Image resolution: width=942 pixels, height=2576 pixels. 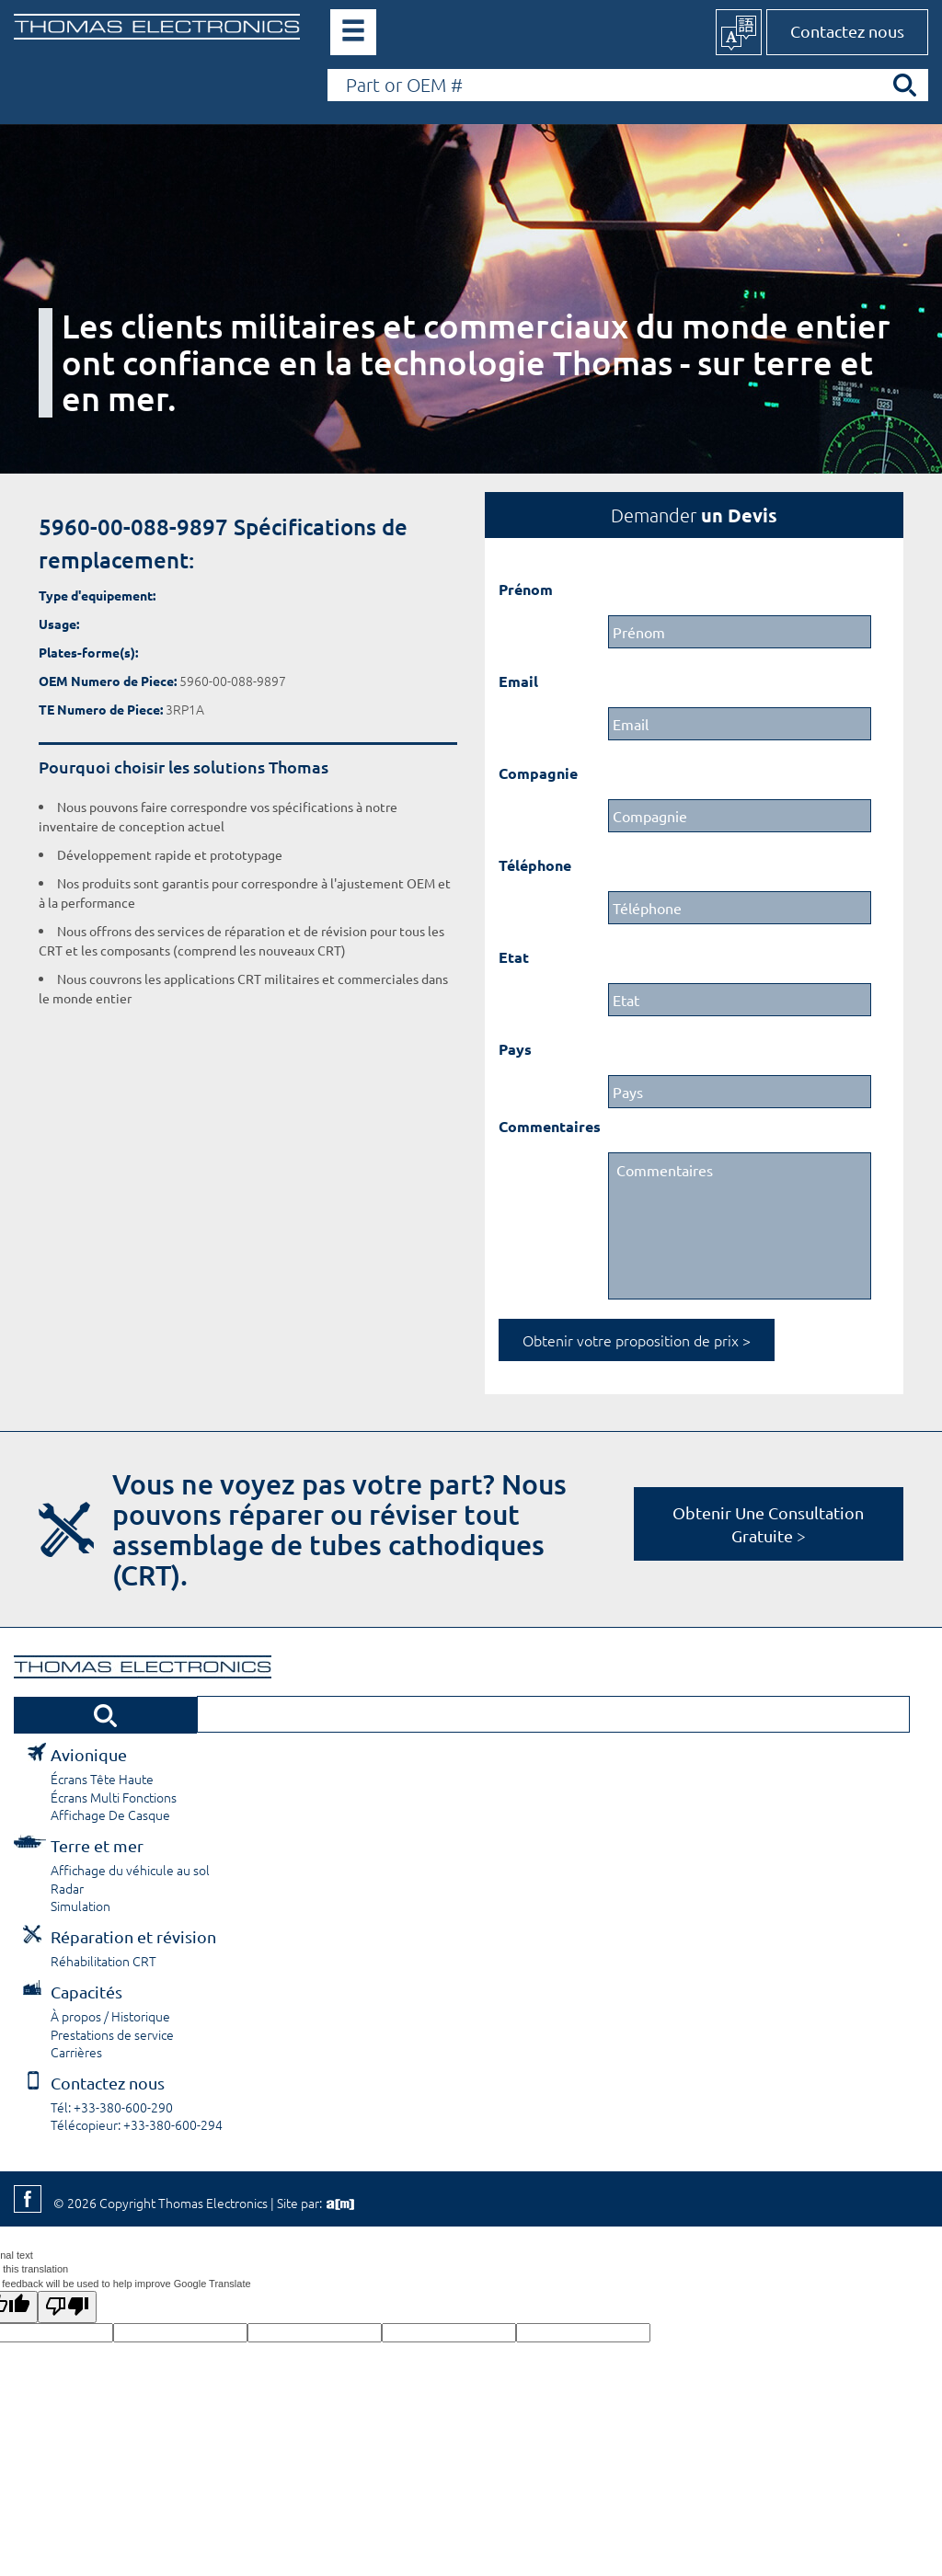 What do you see at coordinates (114, 1797) in the screenshot?
I see `Écrans Multi Fonctions` at bounding box center [114, 1797].